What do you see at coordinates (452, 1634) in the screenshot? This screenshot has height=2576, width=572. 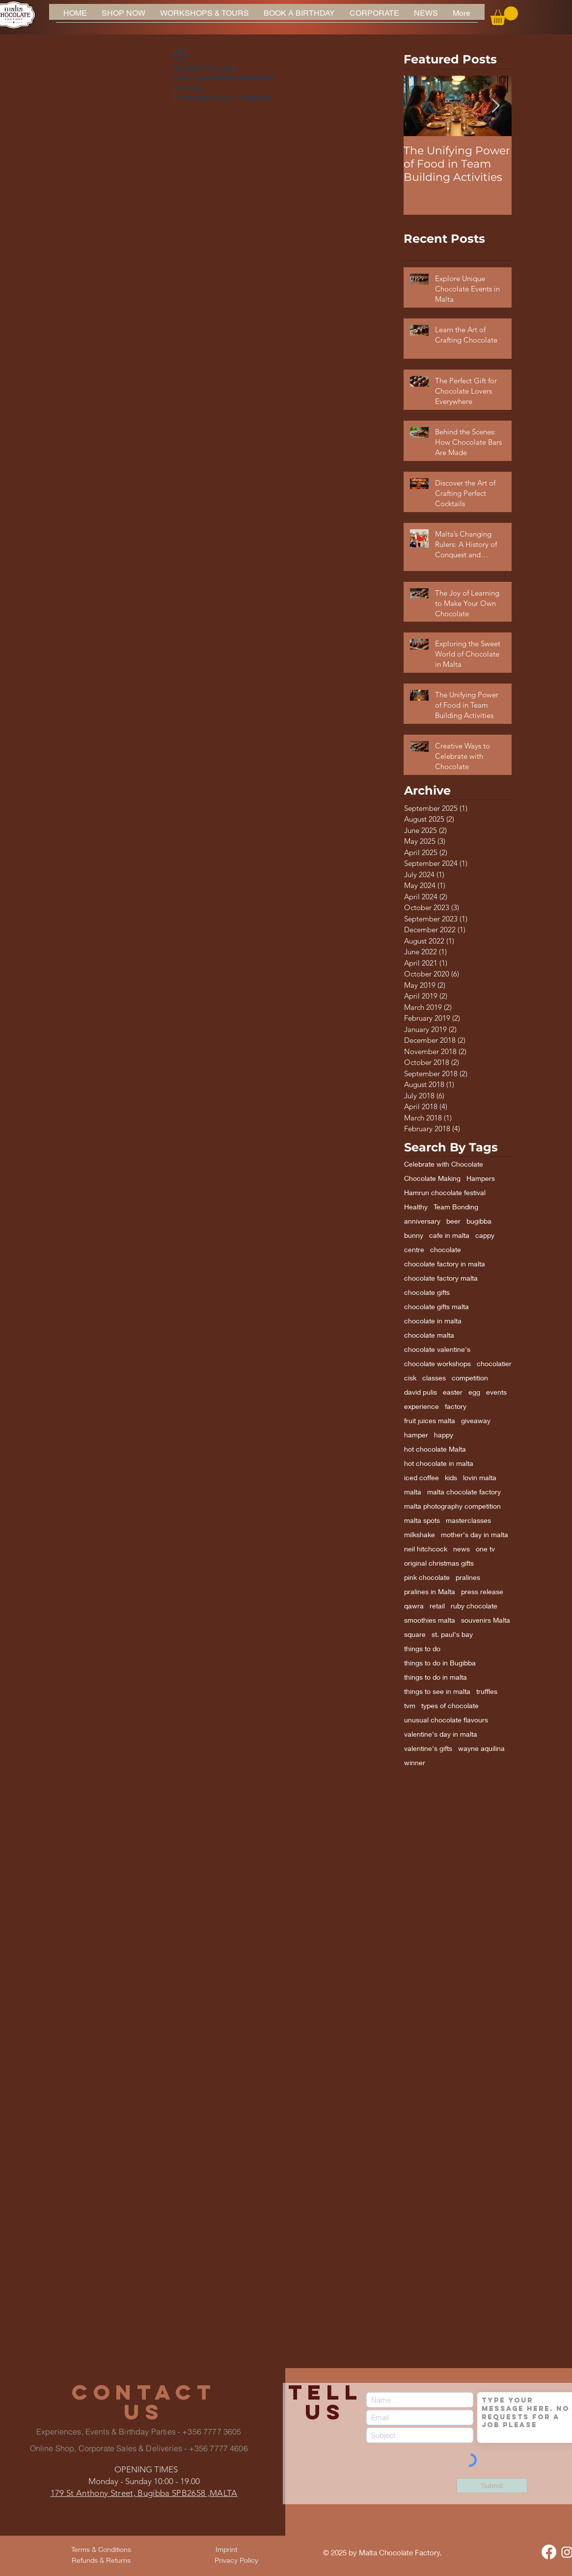 I see `st. paul's bay` at bounding box center [452, 1634].